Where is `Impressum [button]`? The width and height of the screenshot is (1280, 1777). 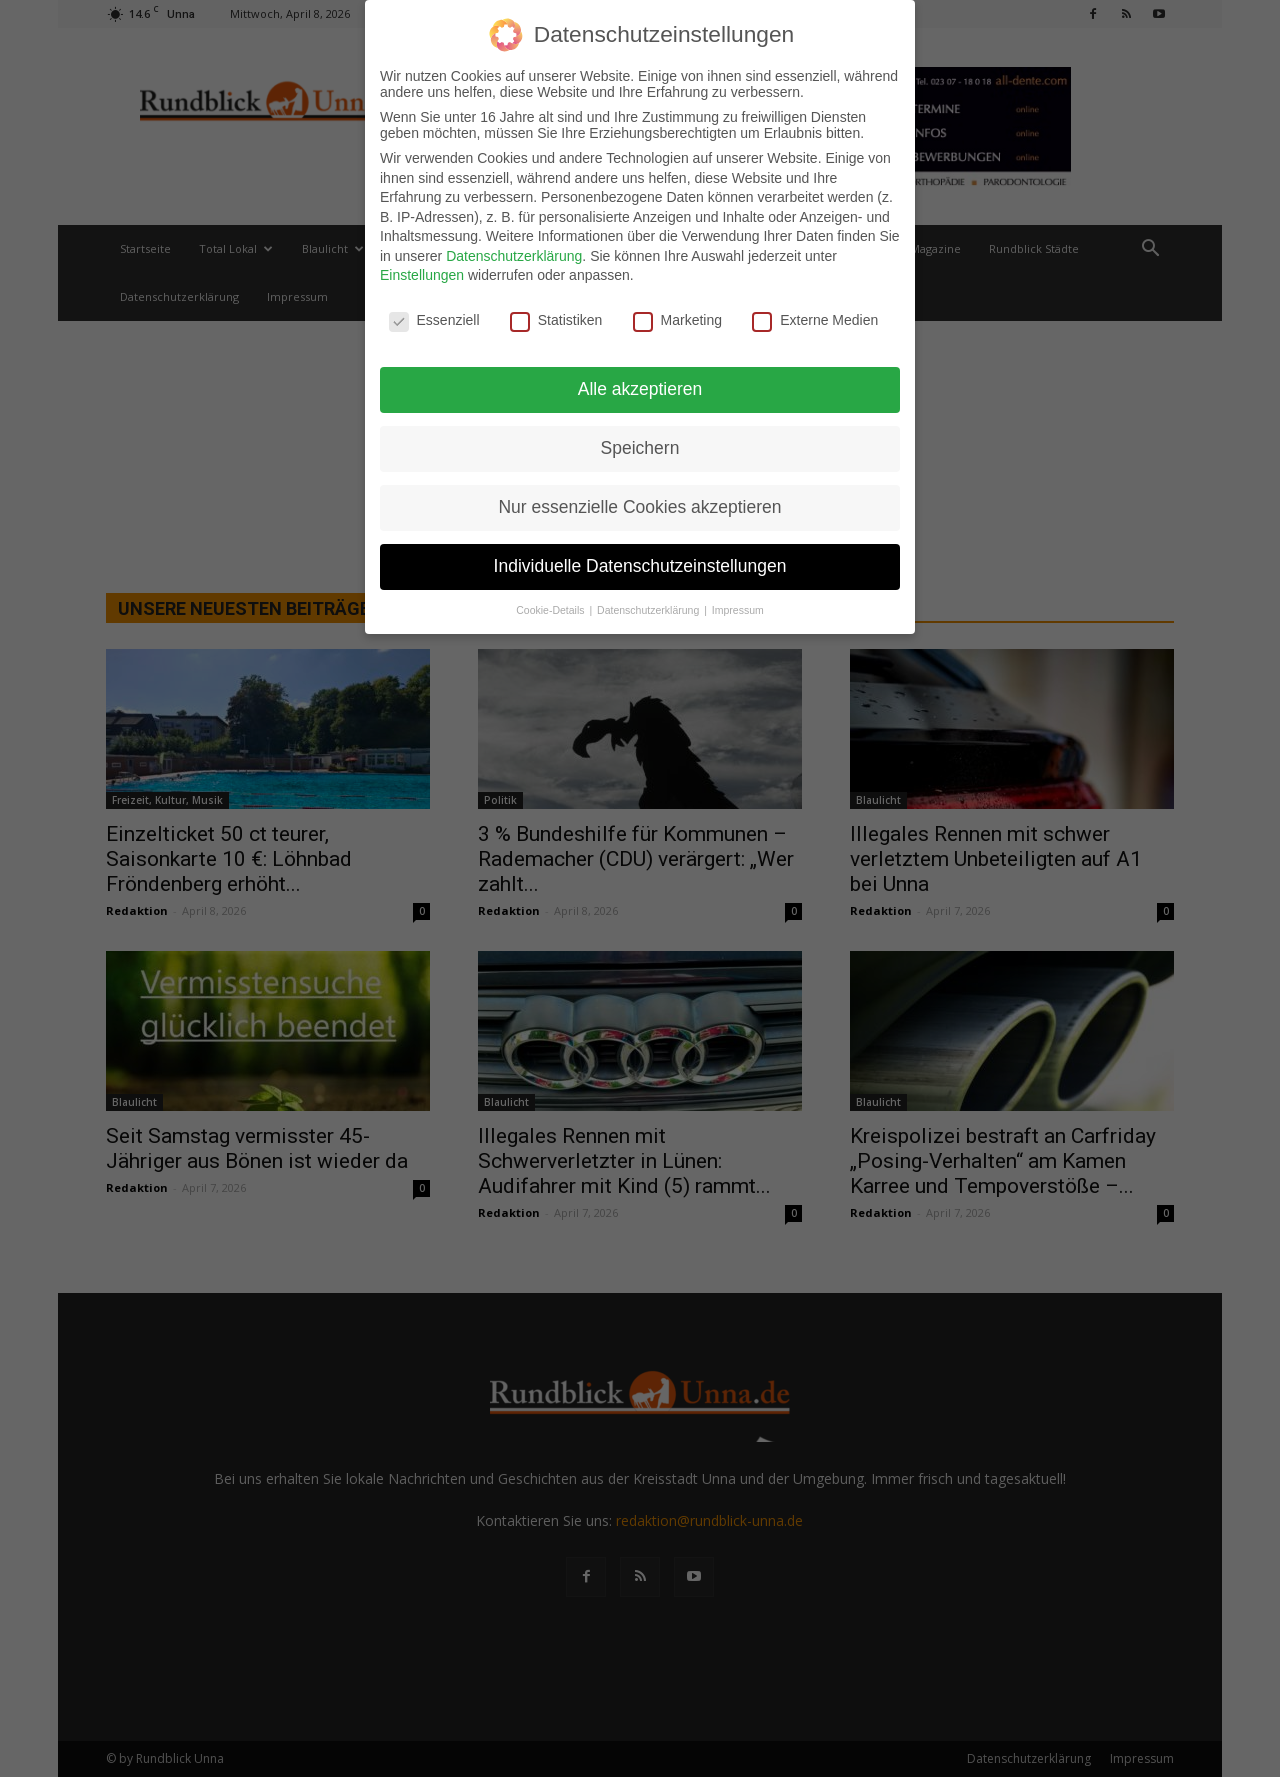
Impressum [button] is located at coordinates (738, 610).